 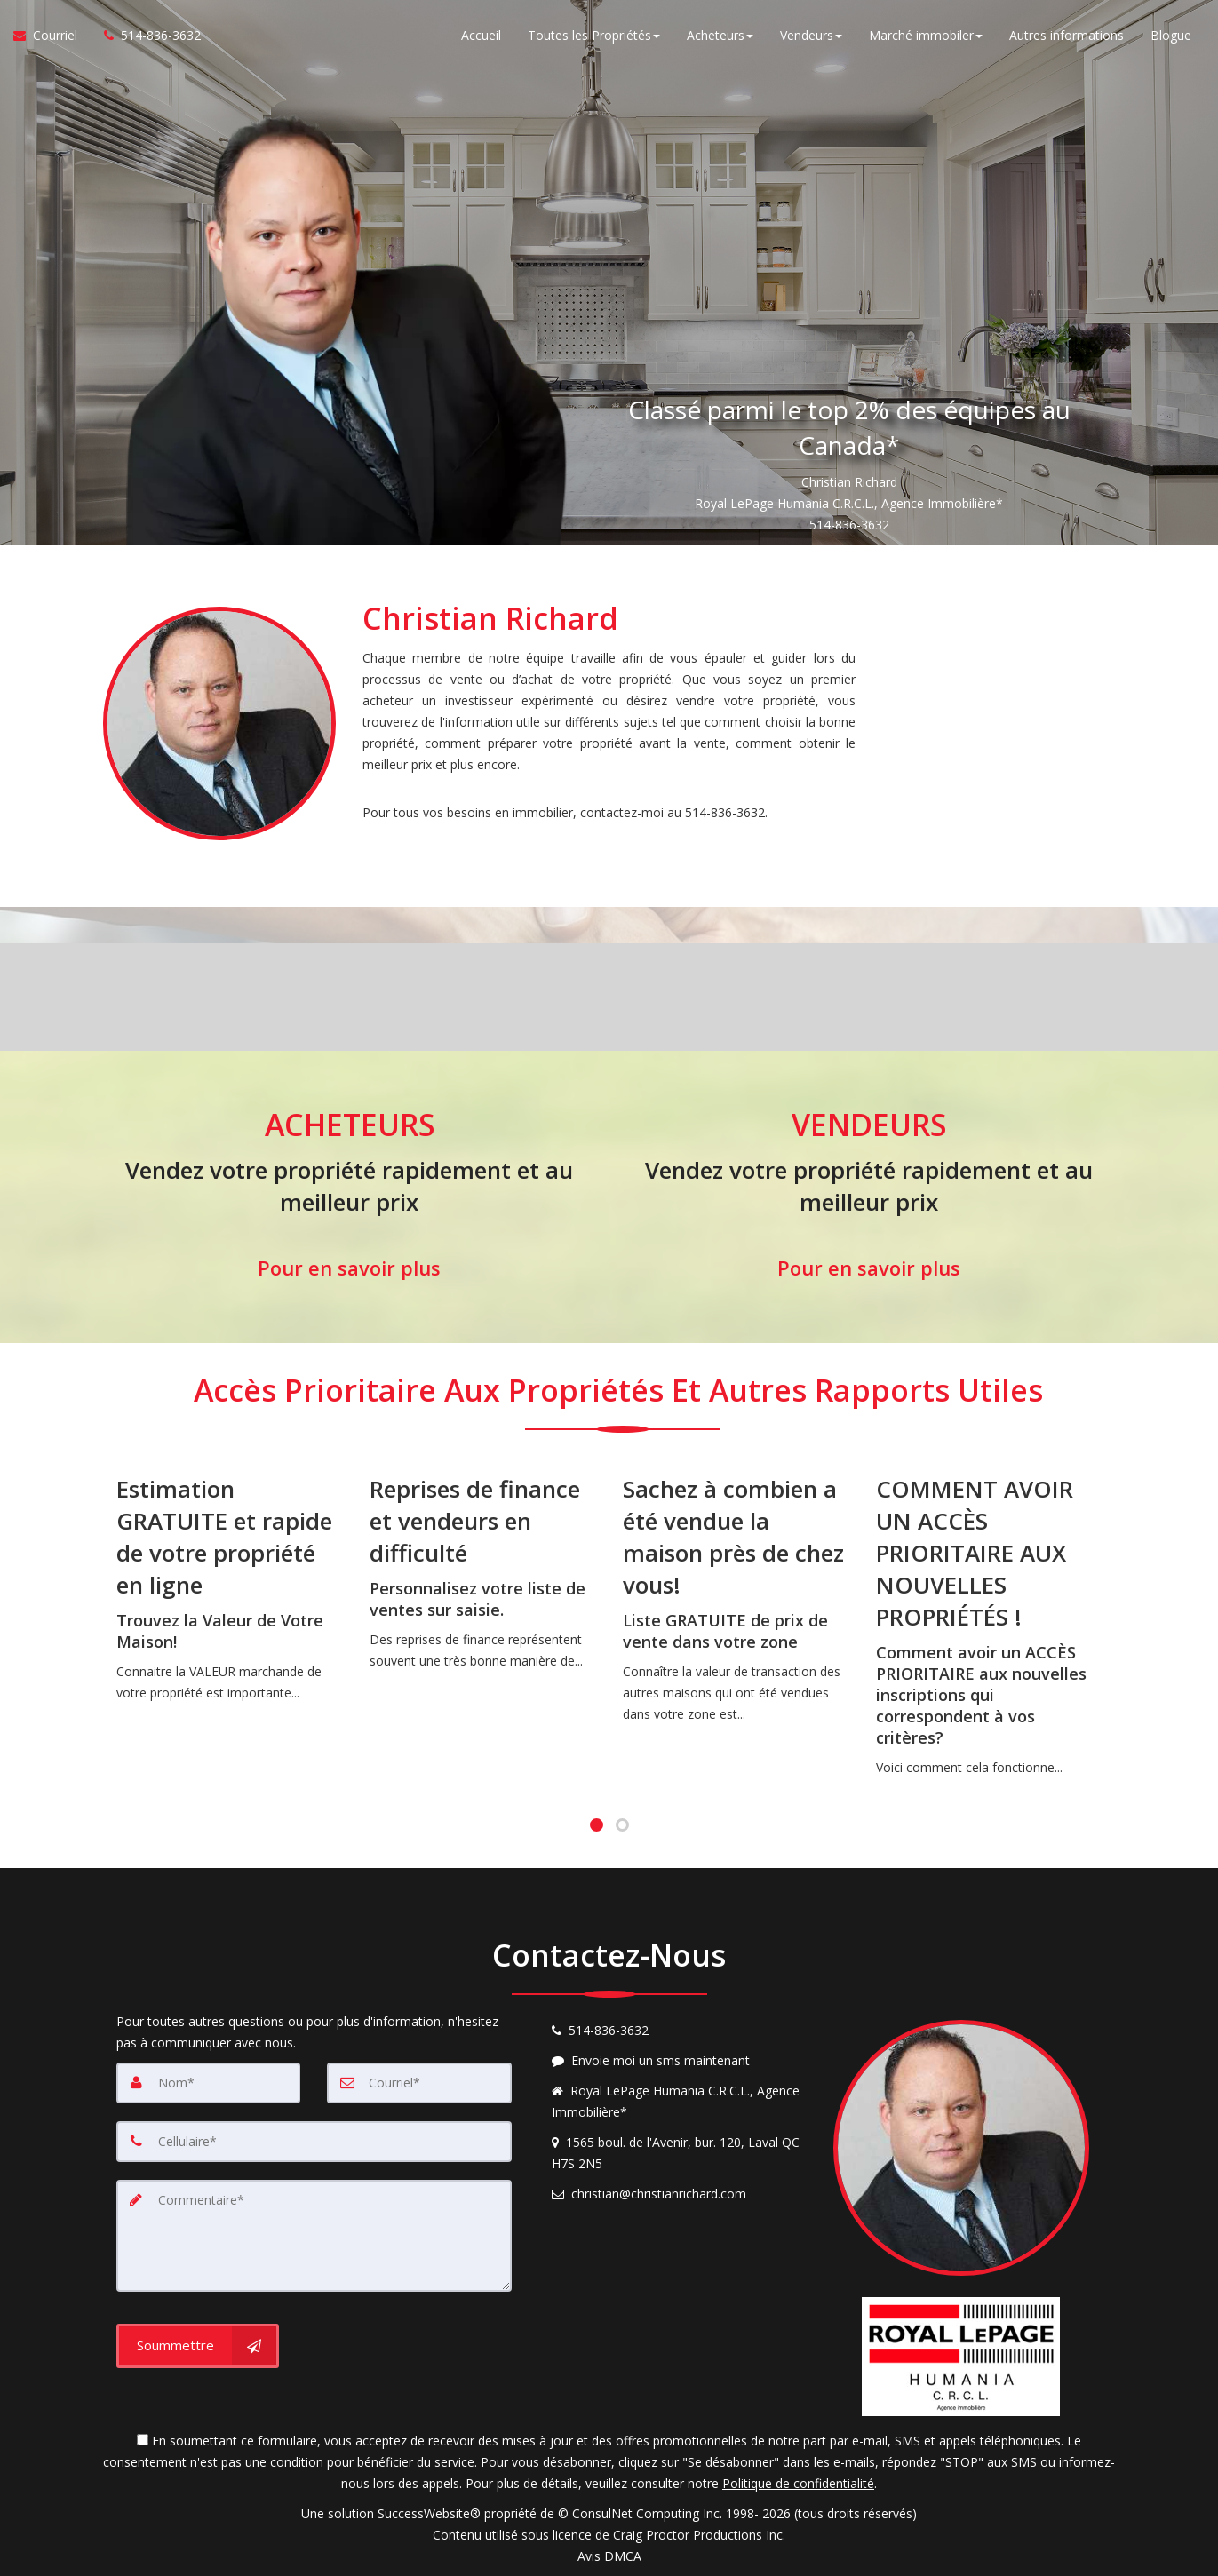 What do you see at coordinates (349, 1267) in the screenshot?
I see `Pour en savoir plus` at bounding box center [349, 1267].